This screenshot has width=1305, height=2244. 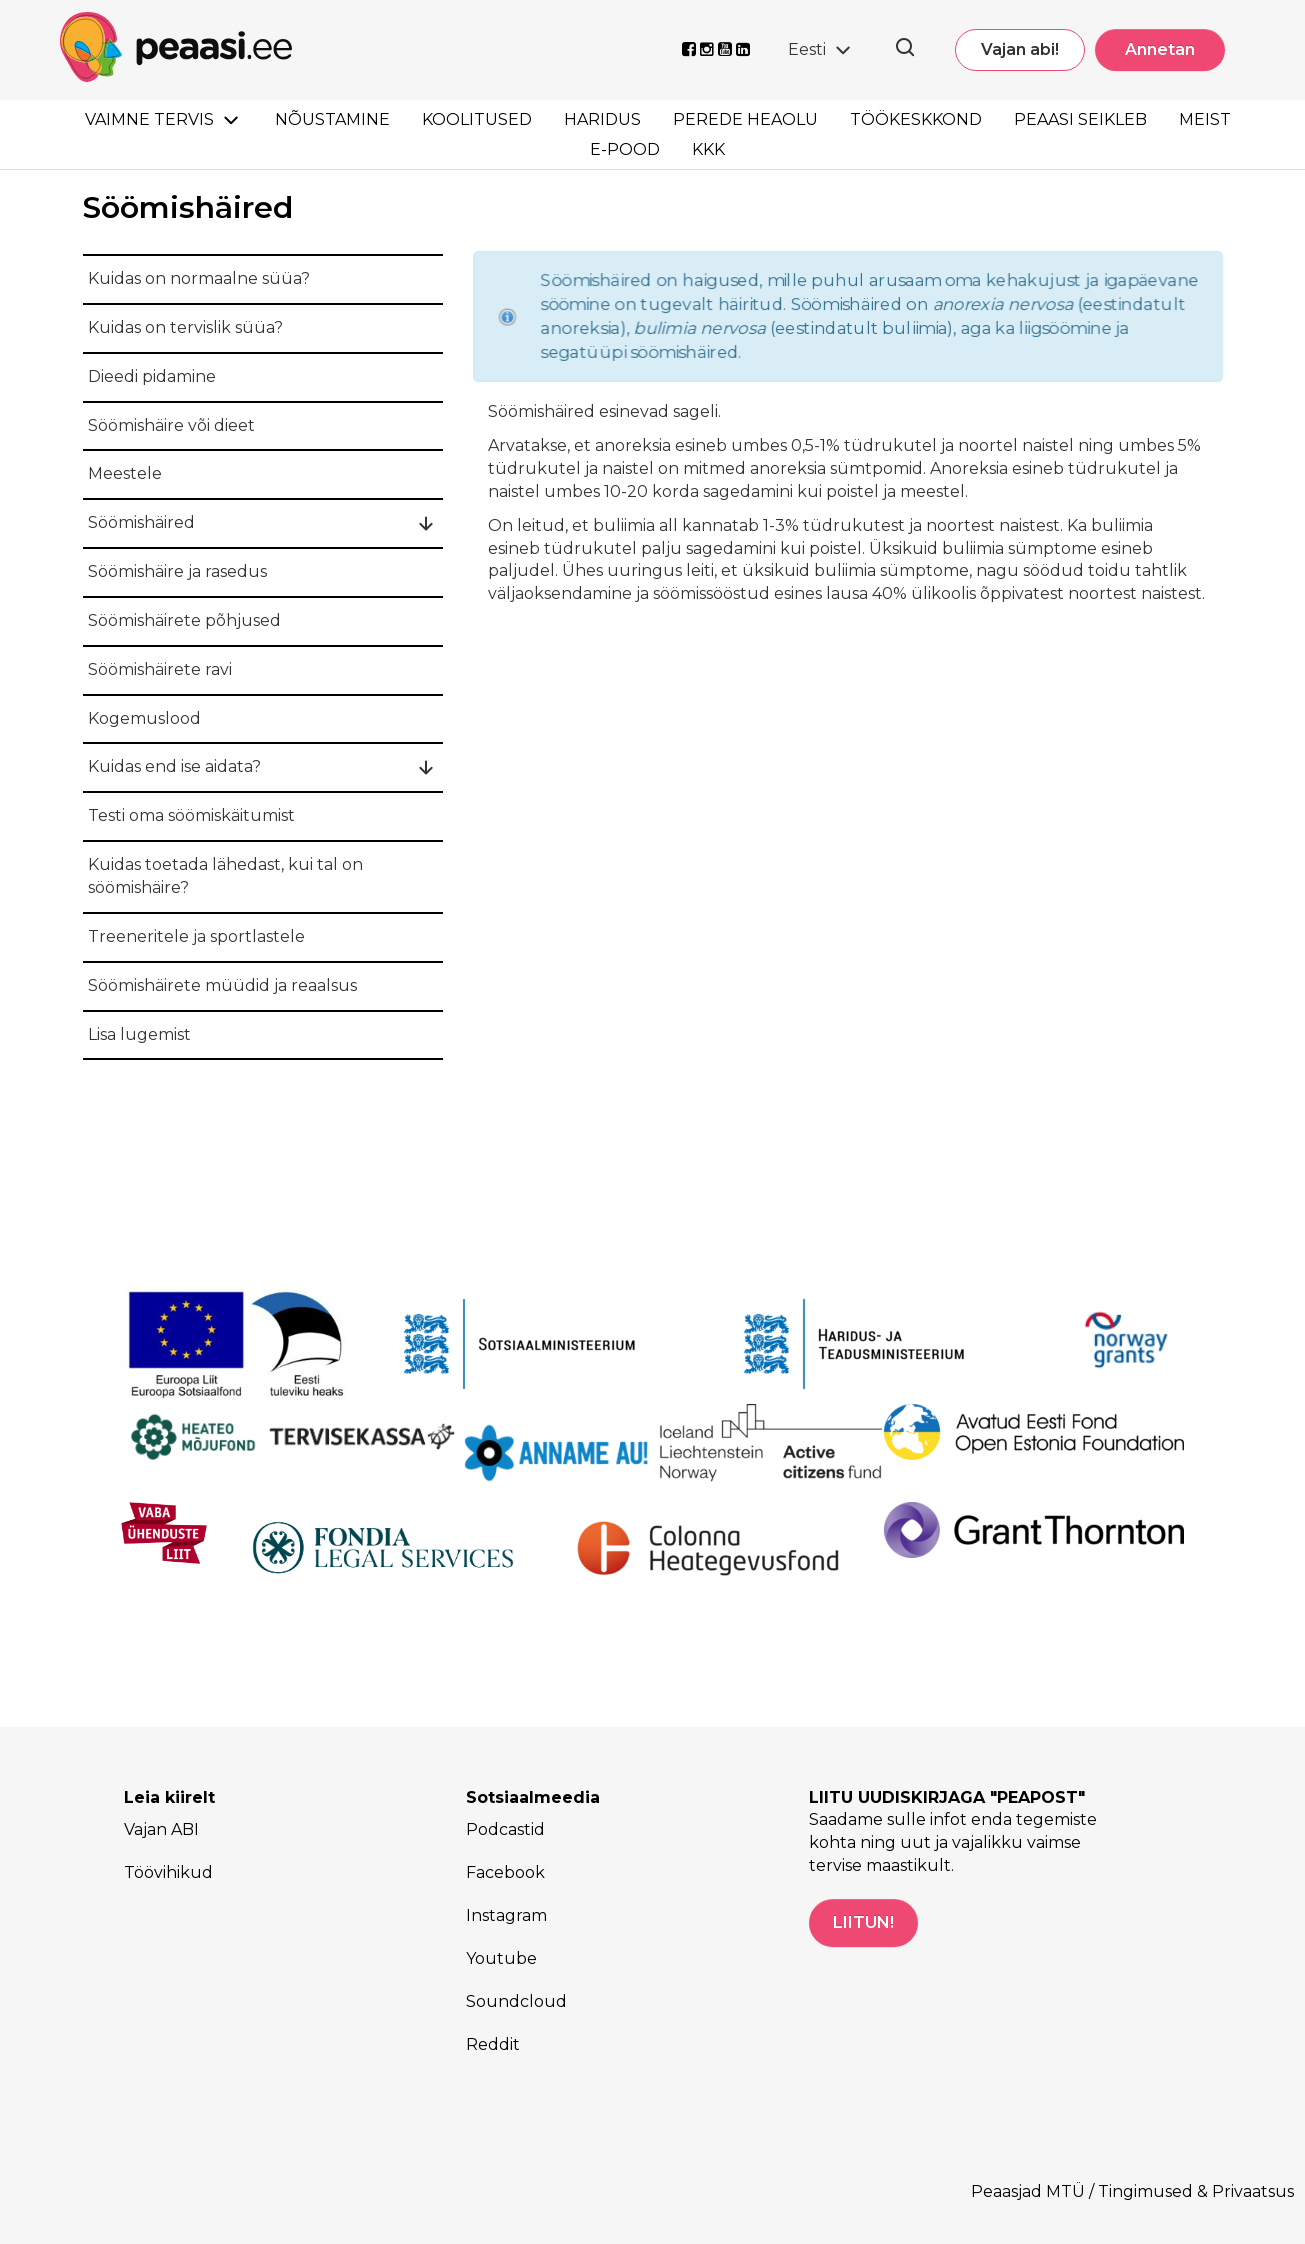 I want to click on Söömishäirete ravi, so click(x=160, y=669).